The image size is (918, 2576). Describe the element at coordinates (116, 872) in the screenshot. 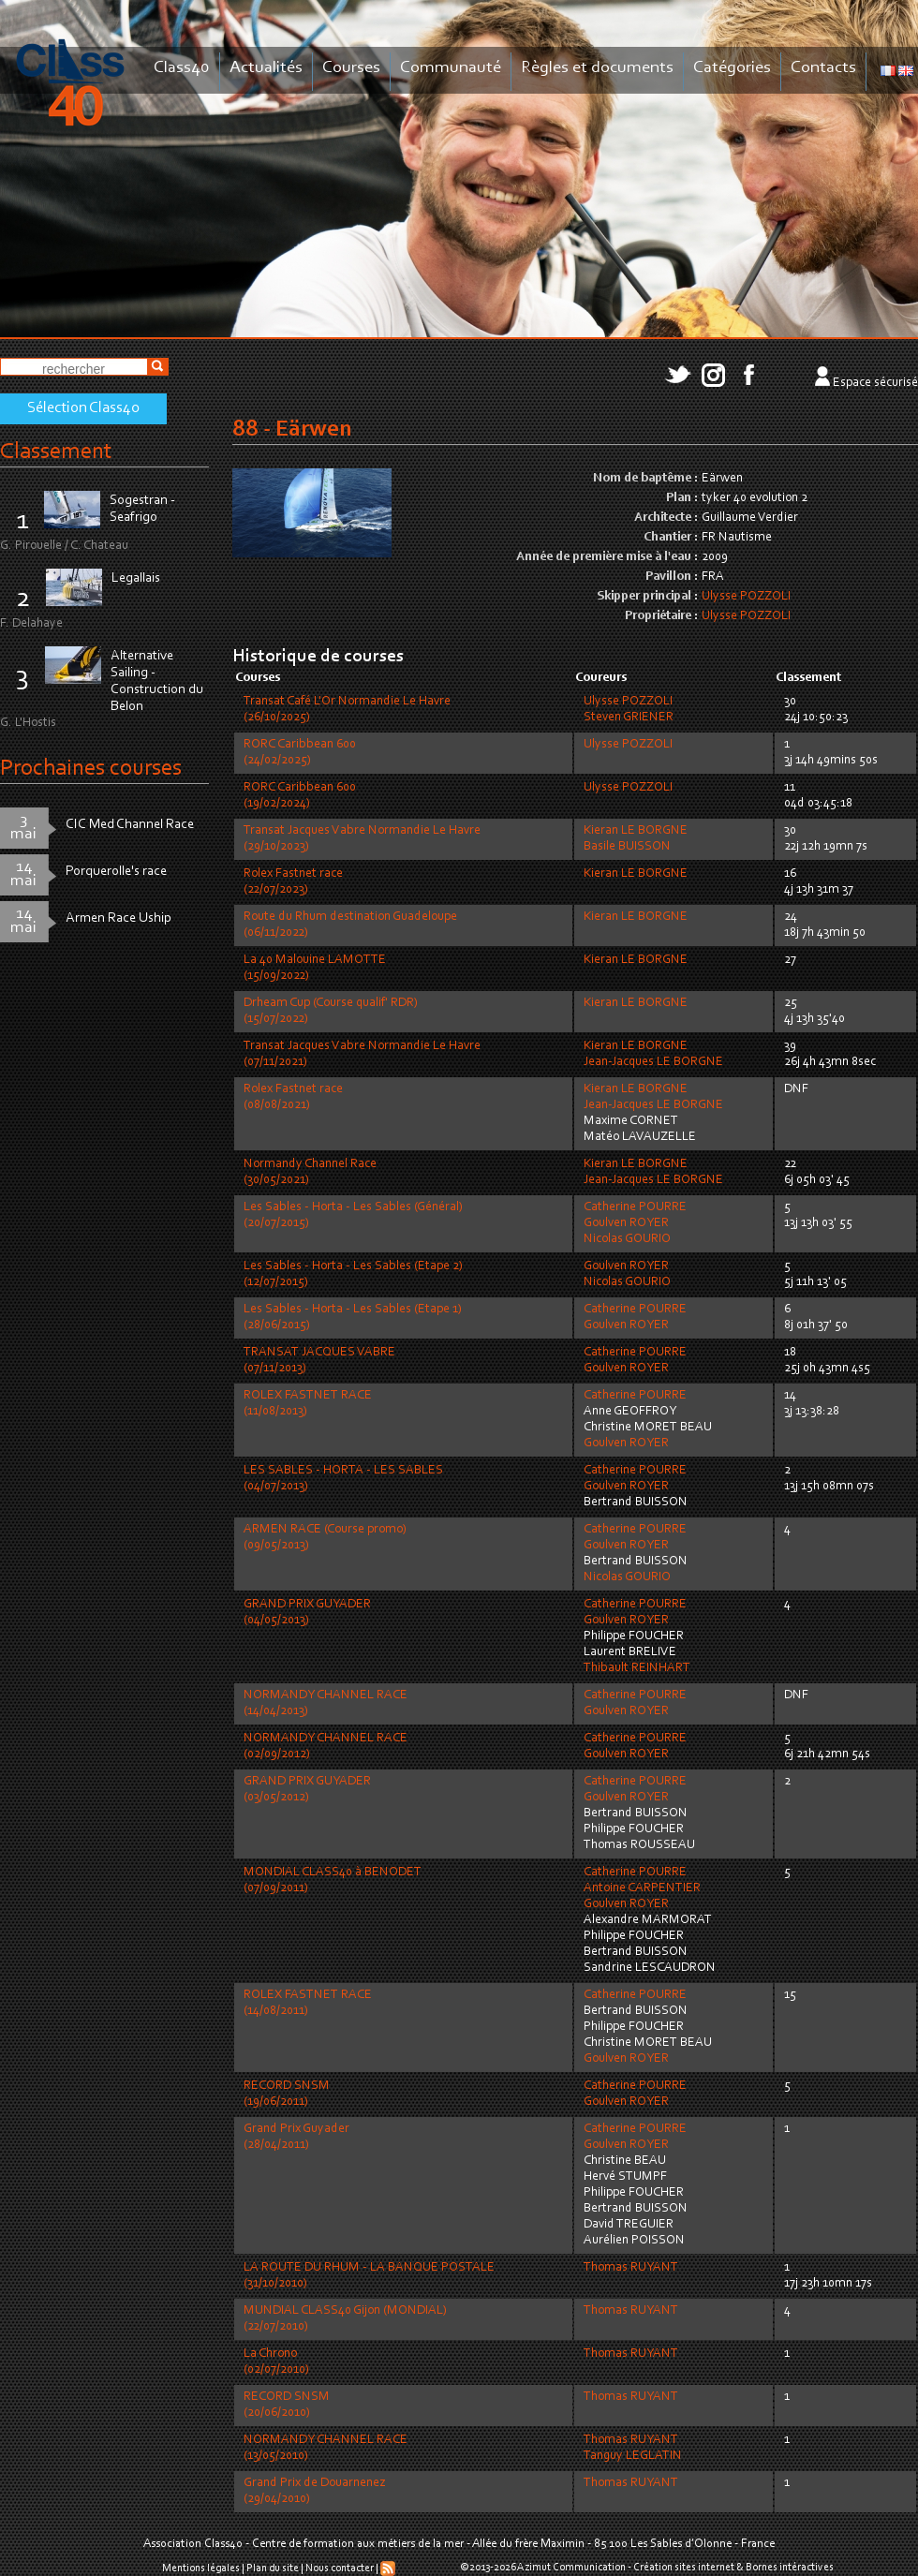

I see `Porquerolle's race` at that location.